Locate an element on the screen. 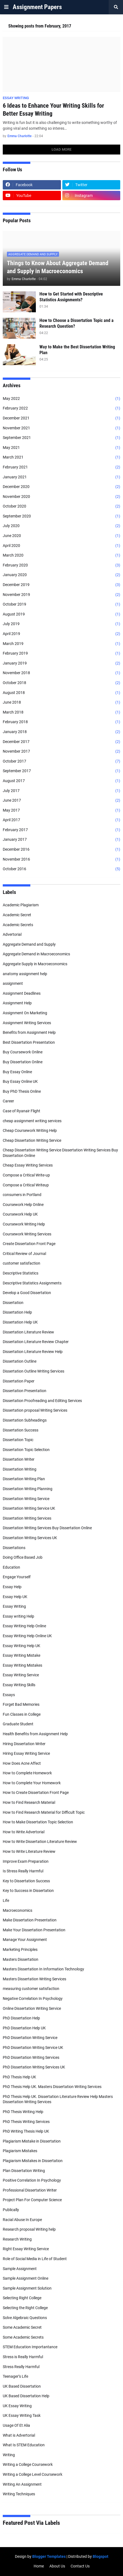 This screenshot has height=2576, width=123. UK Based Dissertation is located at coordinates (22, 2386).